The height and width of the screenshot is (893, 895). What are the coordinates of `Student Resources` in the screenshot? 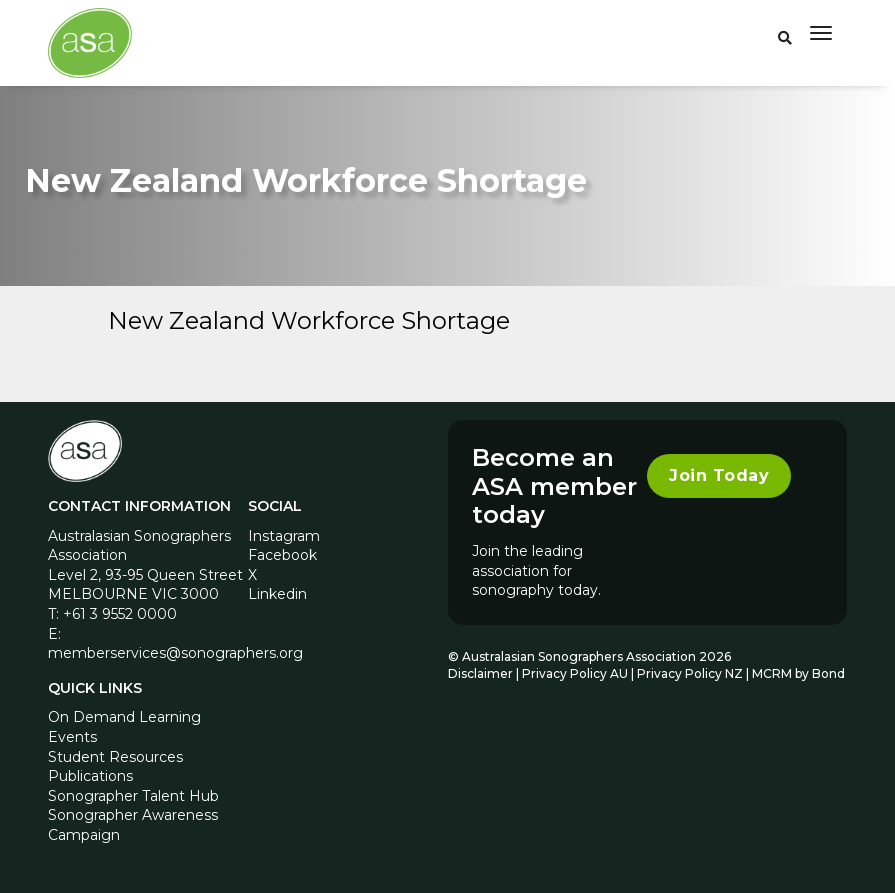 It's located at (115, 757).